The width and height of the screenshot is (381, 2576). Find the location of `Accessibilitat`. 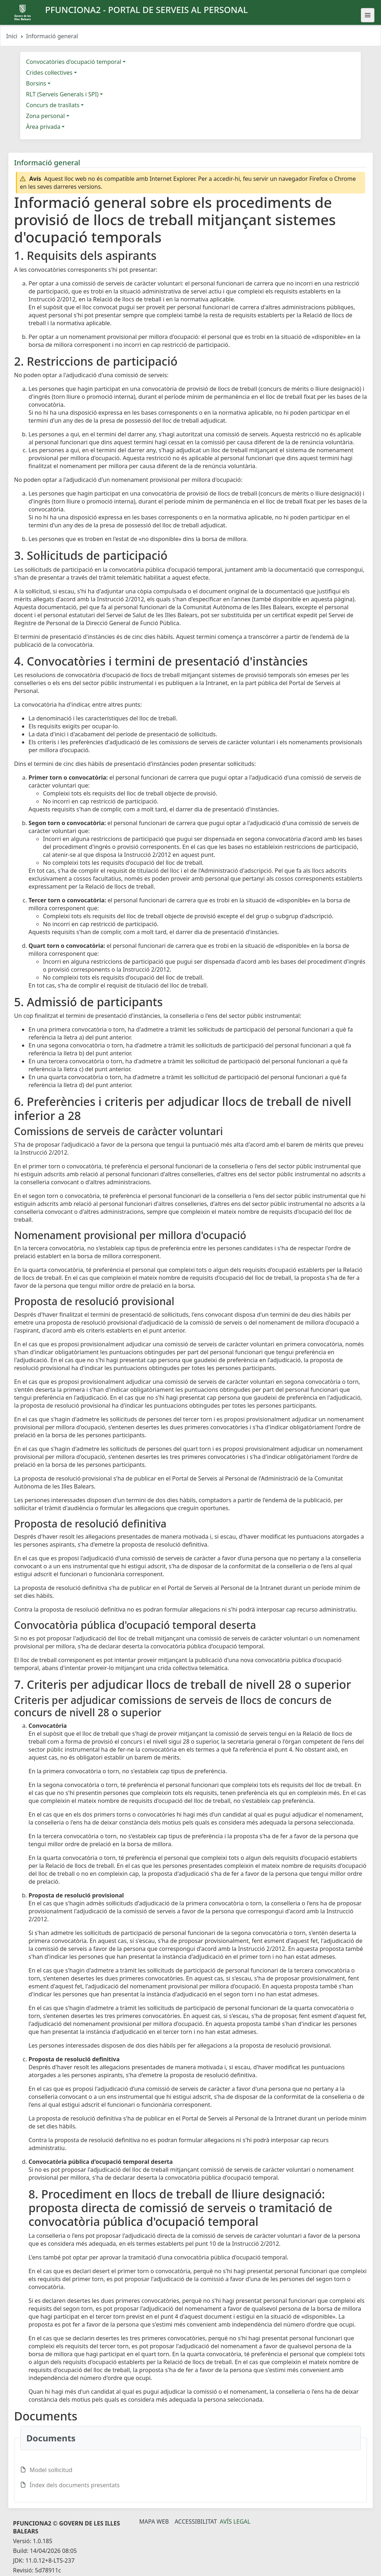

Accessibilitat is located at coordinates (196, 2521).